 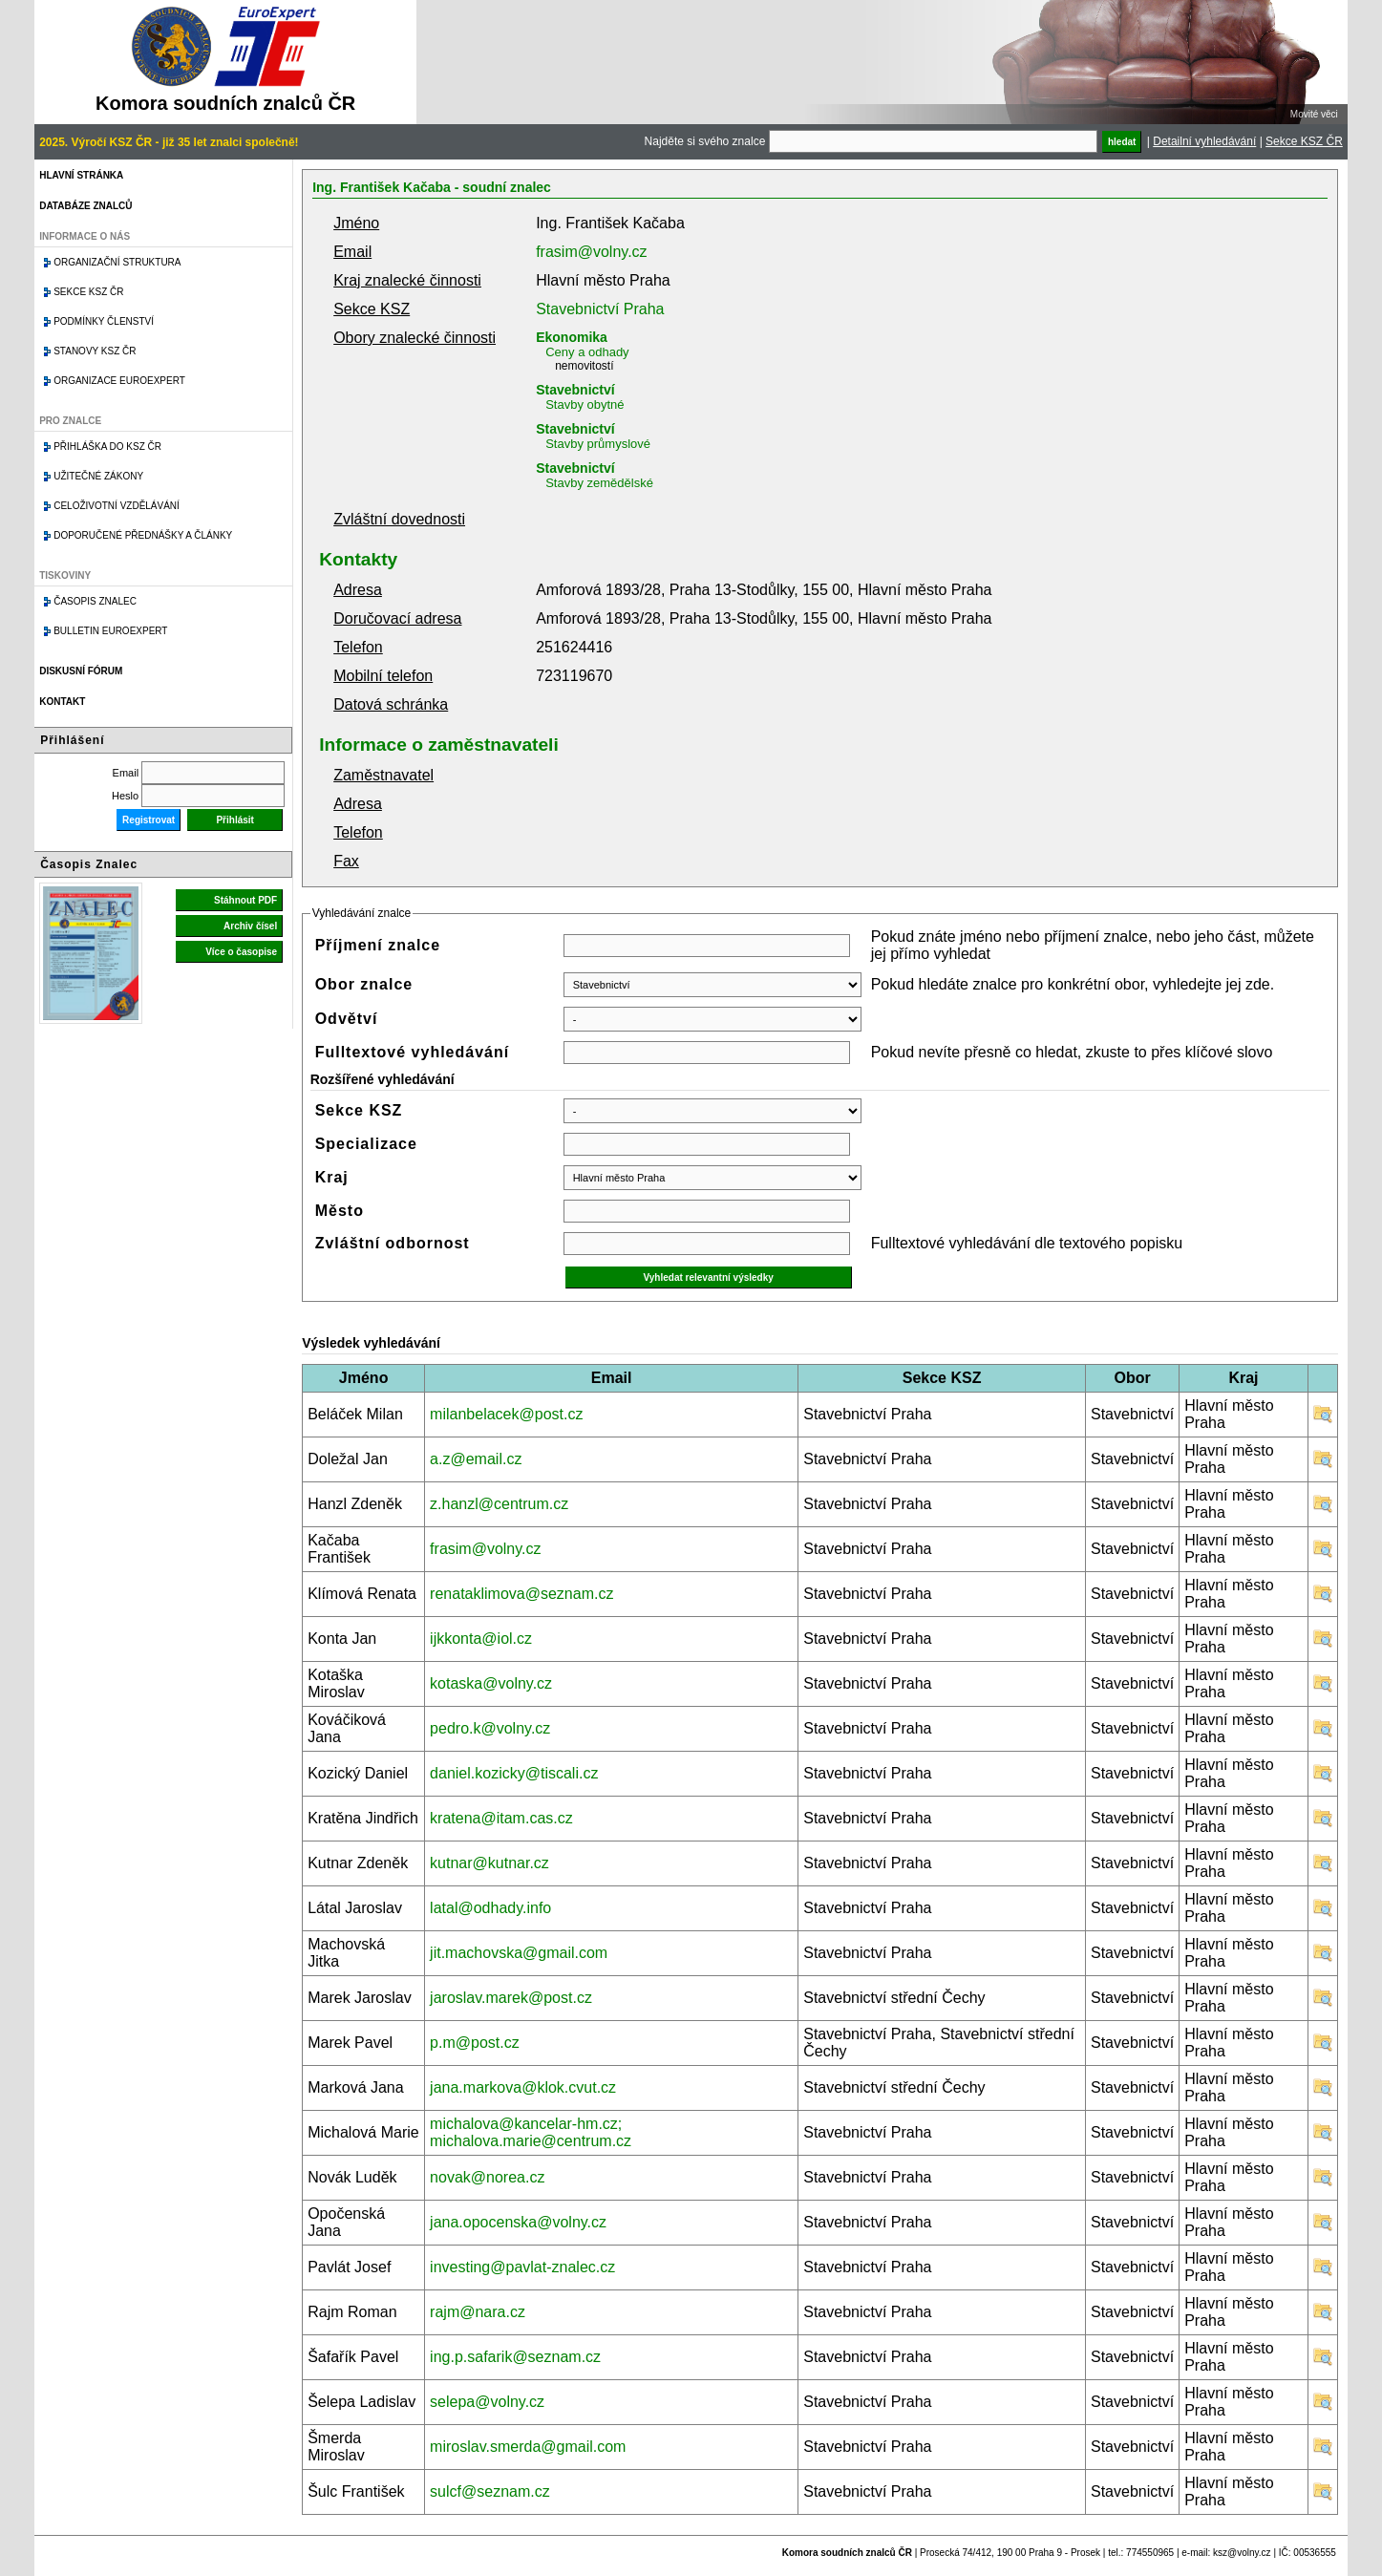 I want to click on miroslav.smerda@gmail.com, so click(x=528, y=2446).